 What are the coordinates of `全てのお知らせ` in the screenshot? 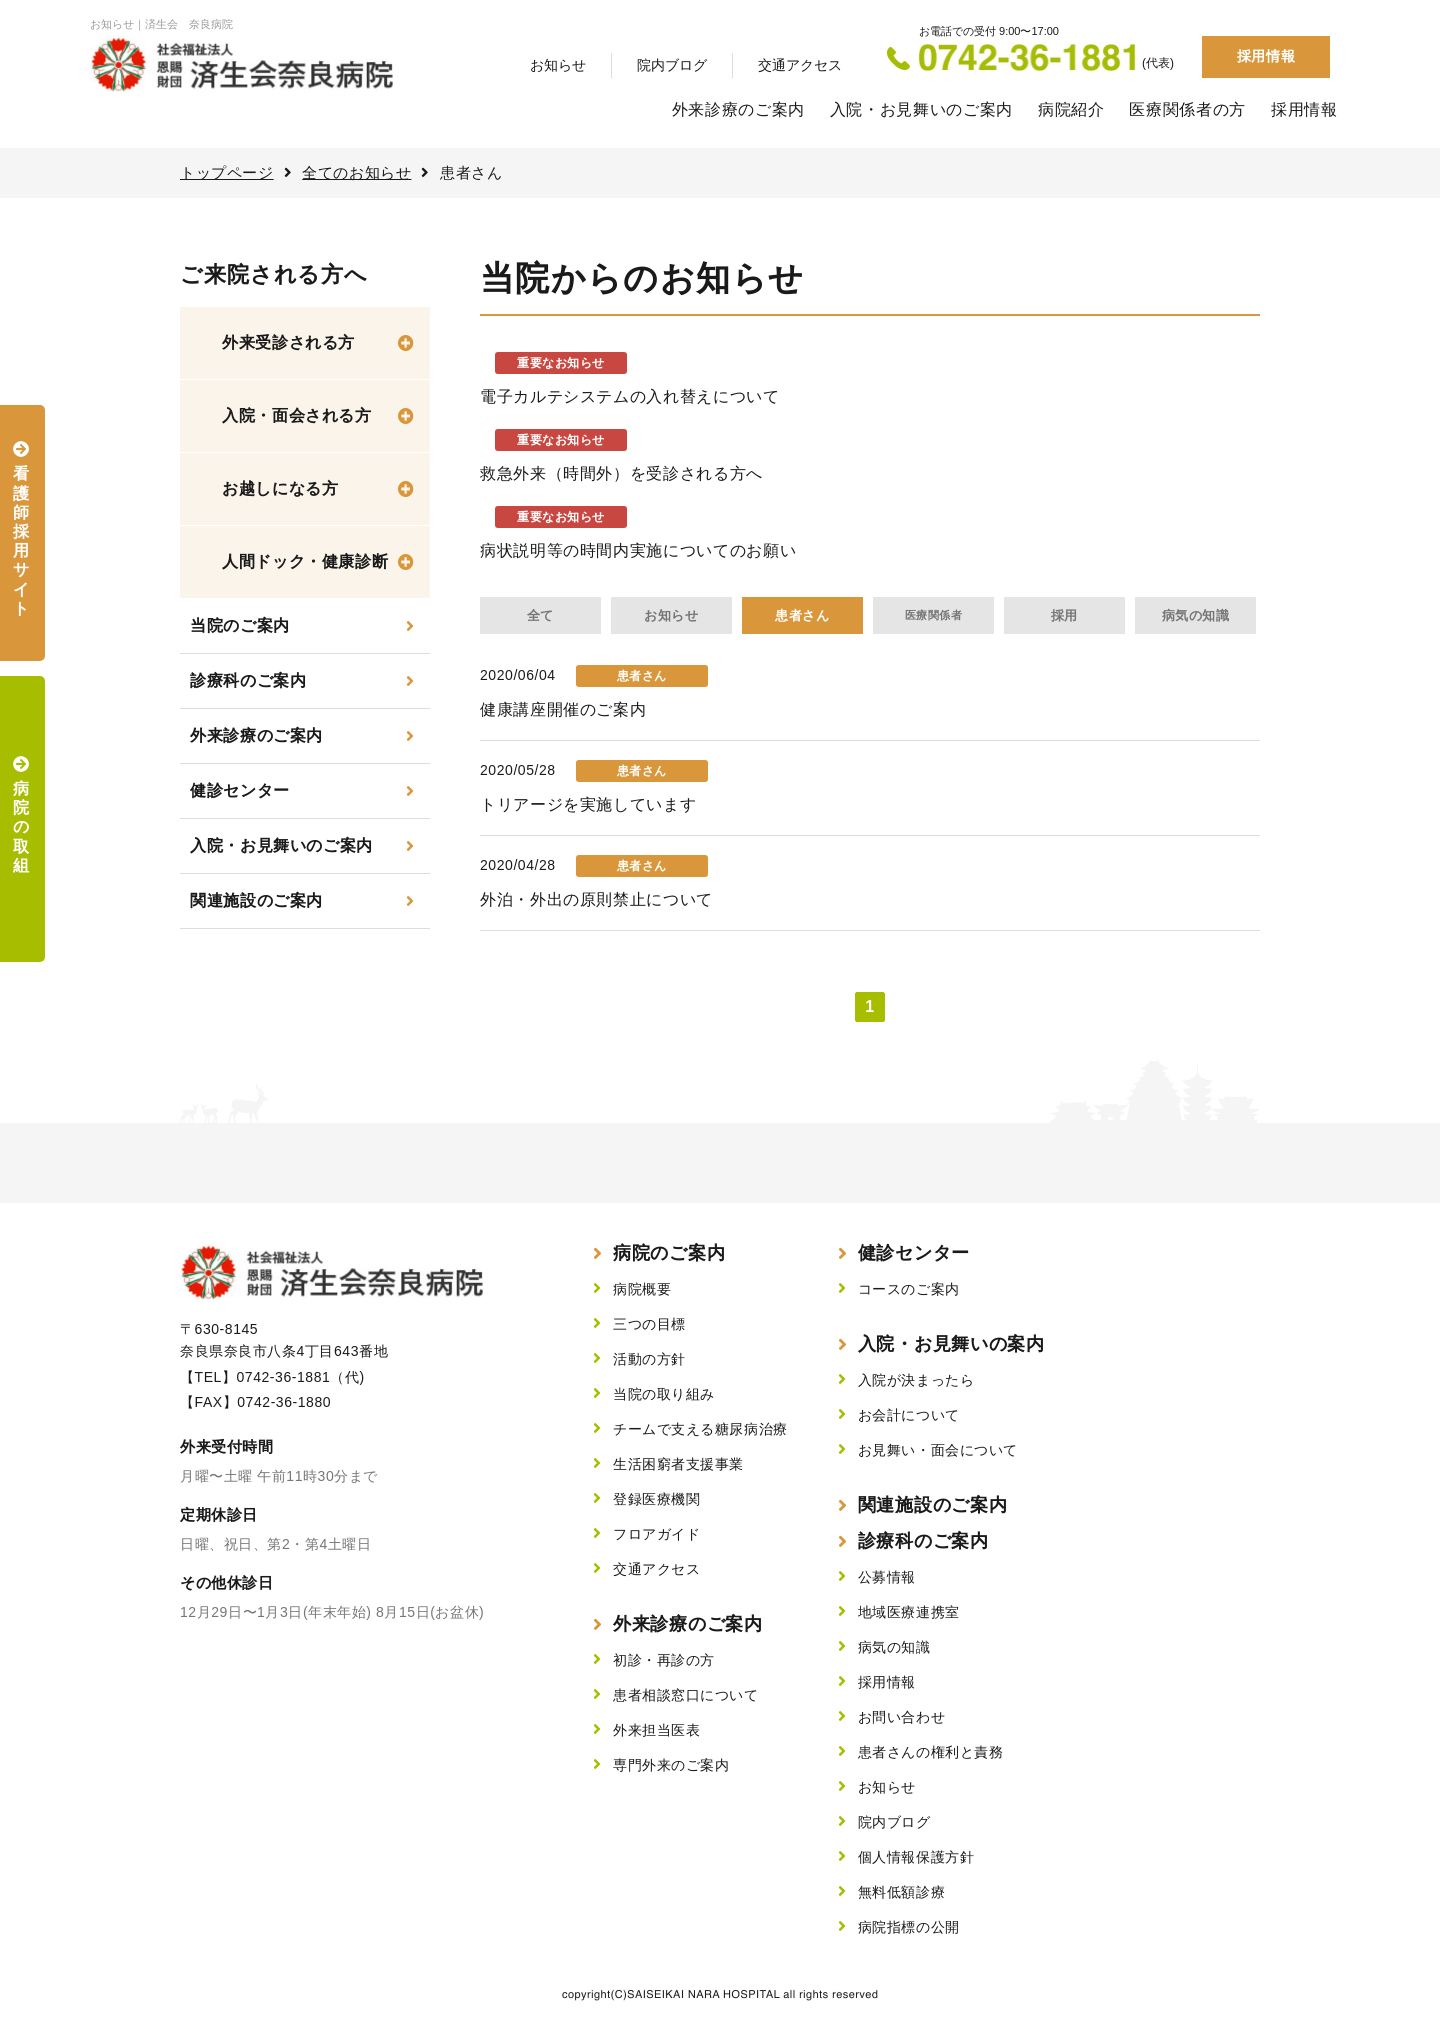 It's located at (356, 172).